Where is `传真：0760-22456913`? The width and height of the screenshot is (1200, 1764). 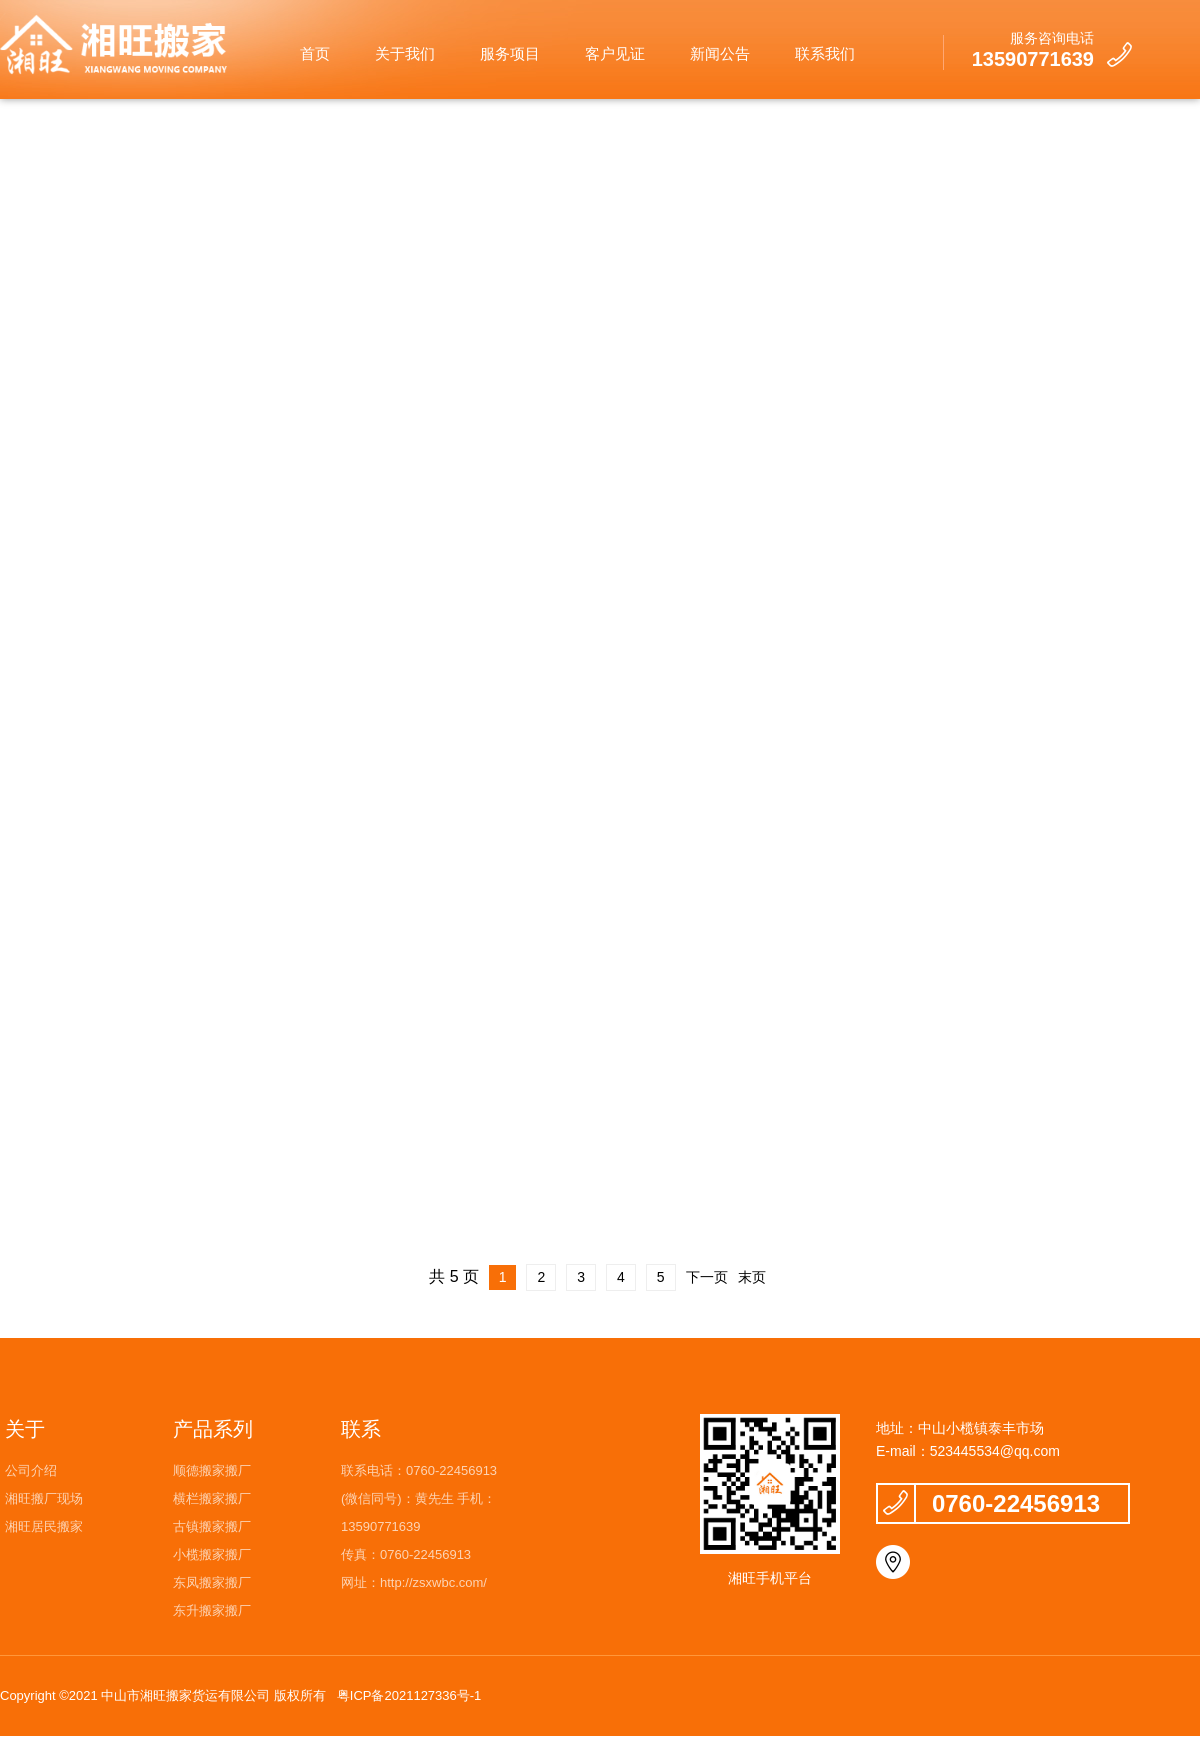
传真：0760-22456913 is located at coordinates (406, 1554).